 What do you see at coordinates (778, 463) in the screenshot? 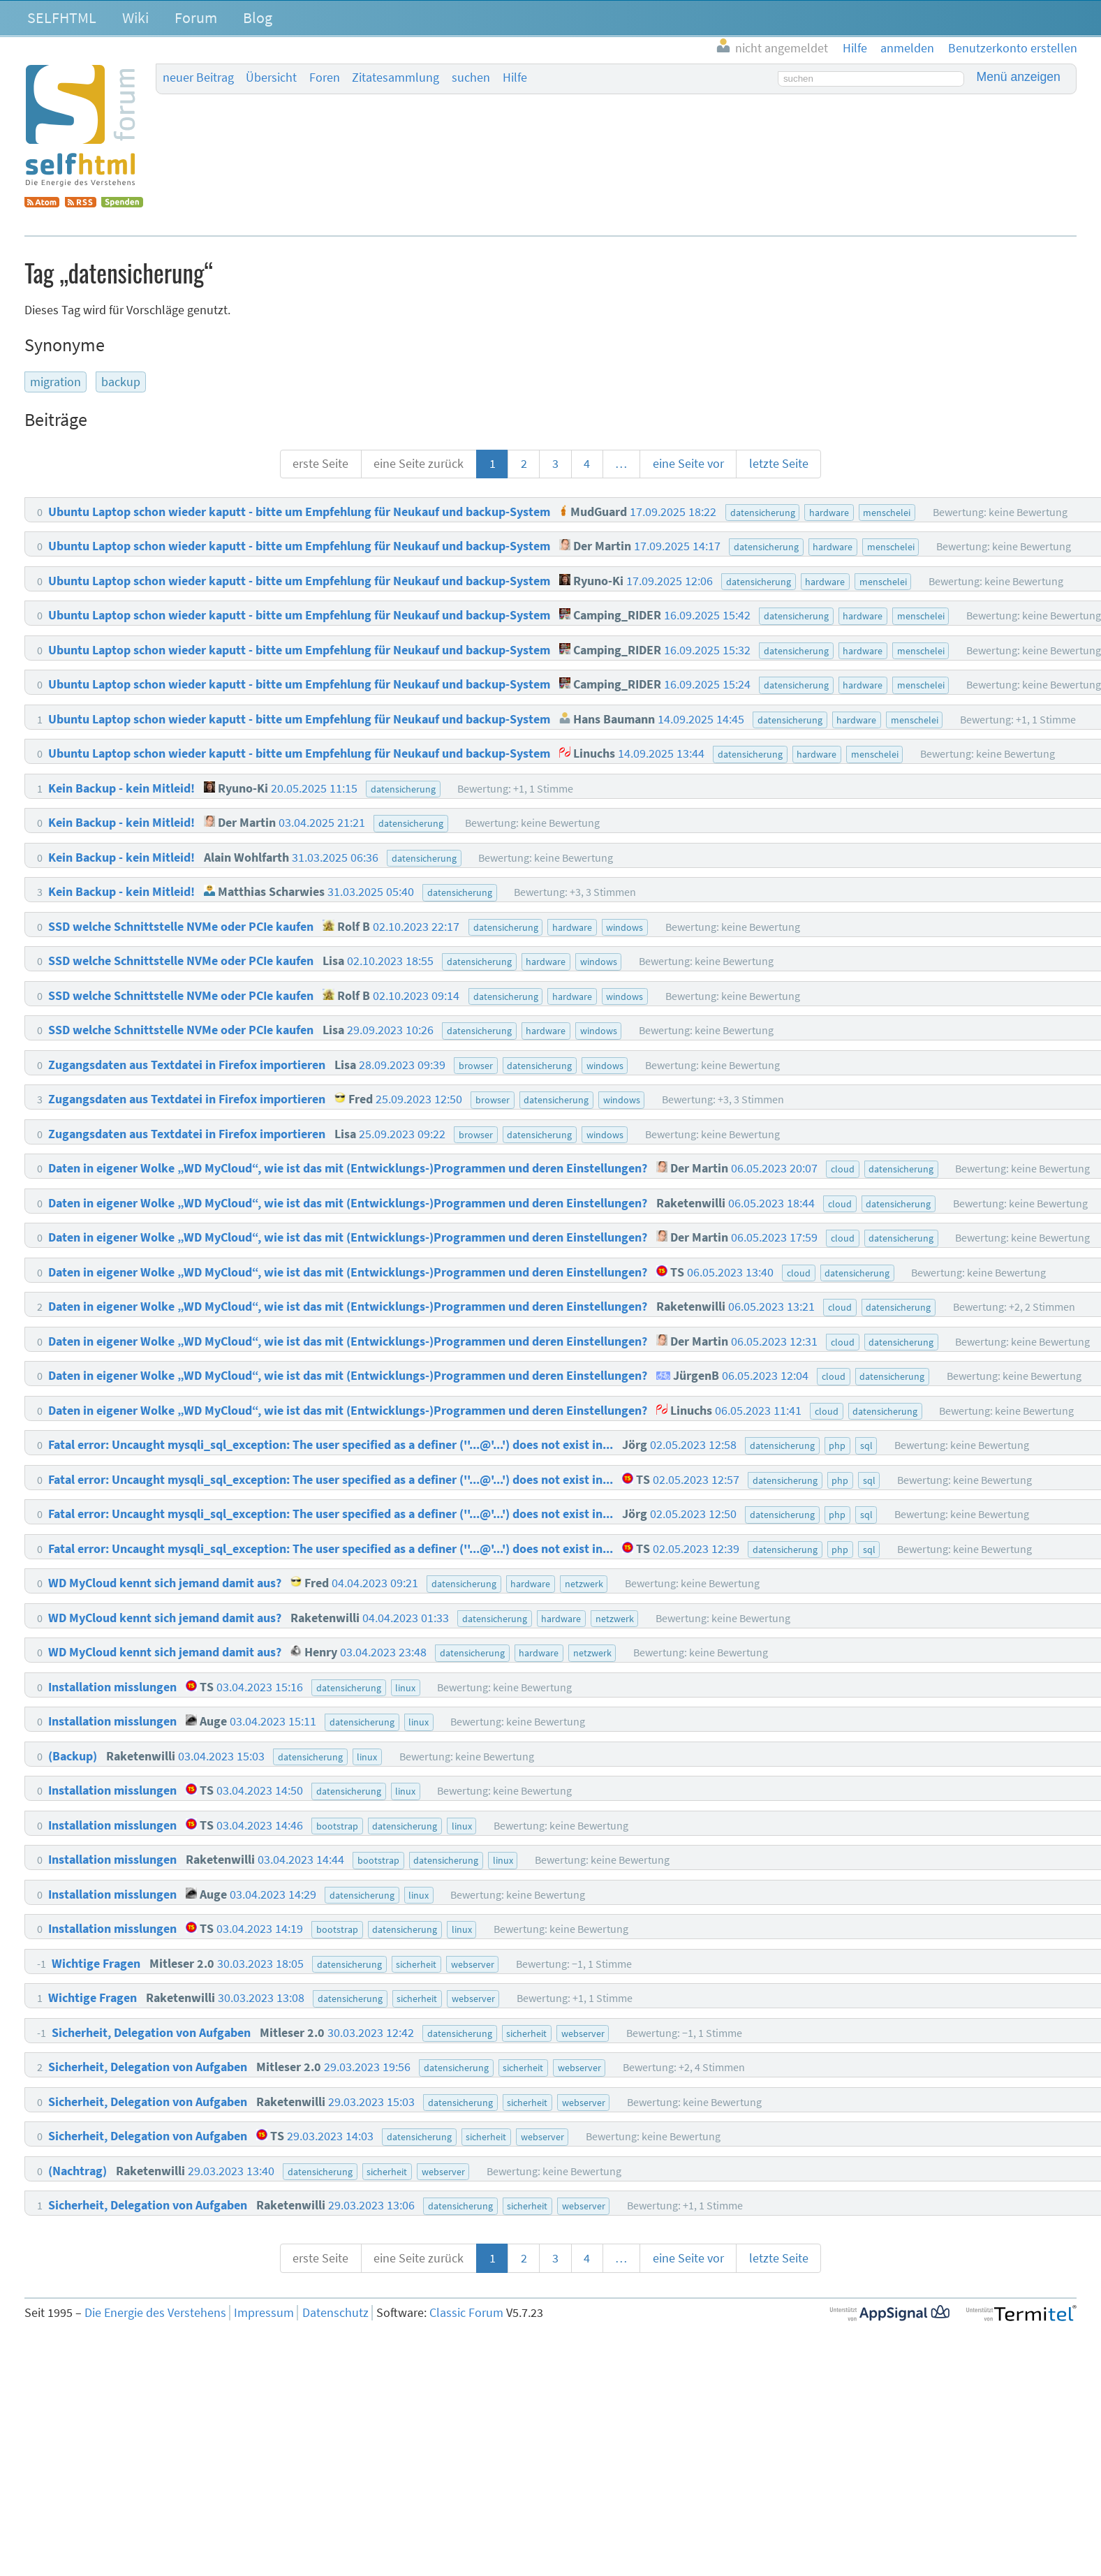
I see `letzte Seite` at bounding box center [778, 463].